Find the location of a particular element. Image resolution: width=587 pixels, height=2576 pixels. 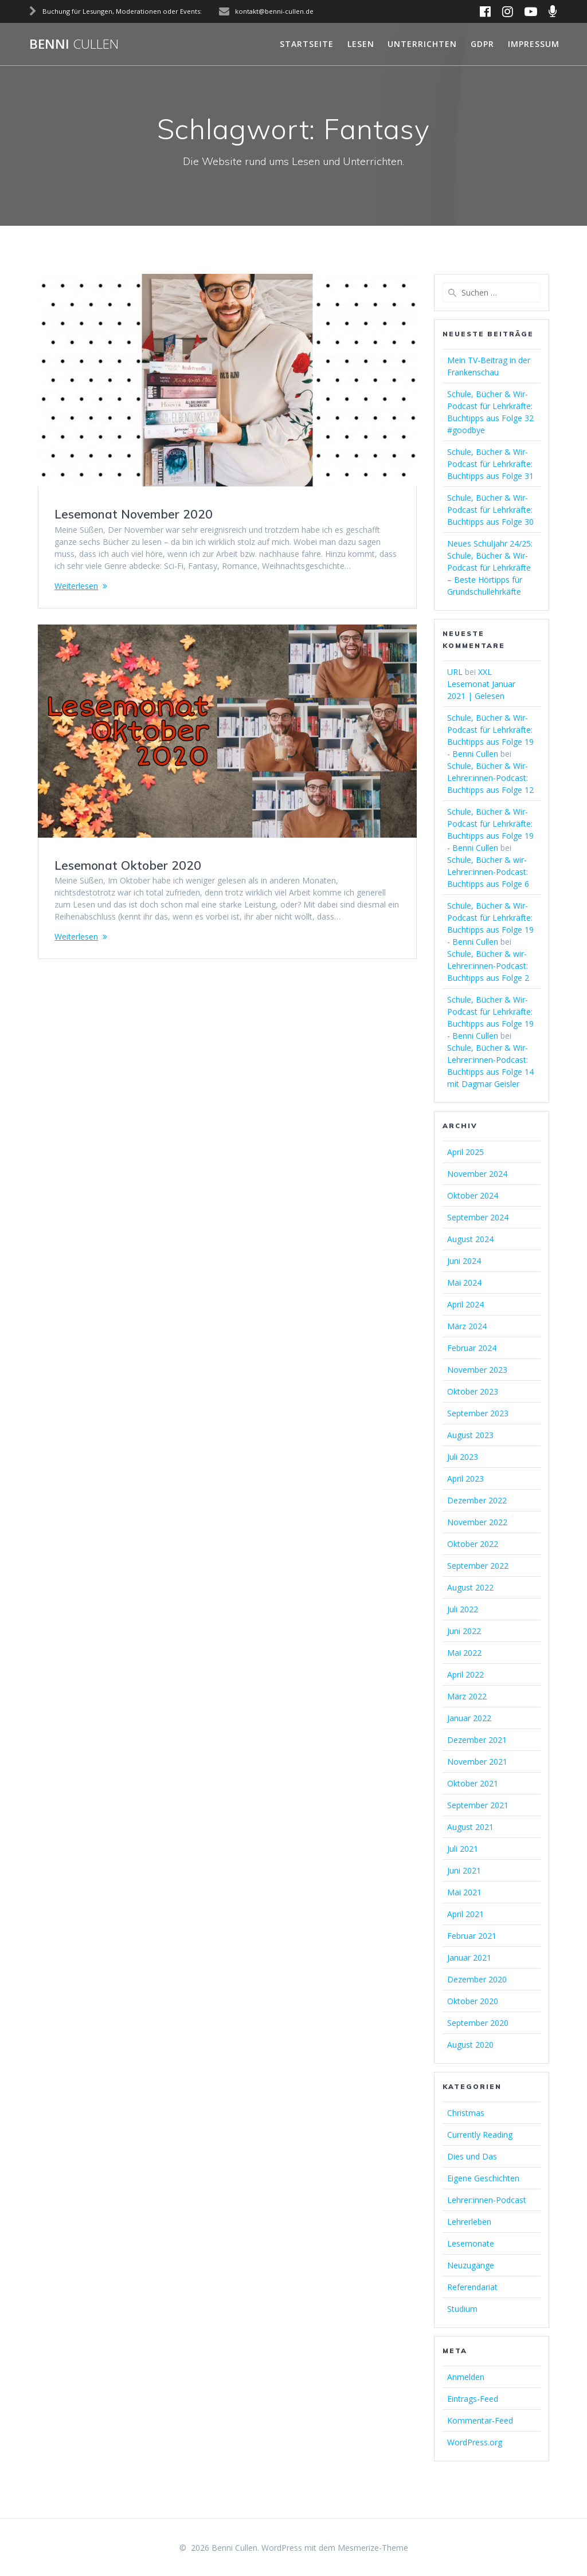

Benni is located at coordinates (74, 44).